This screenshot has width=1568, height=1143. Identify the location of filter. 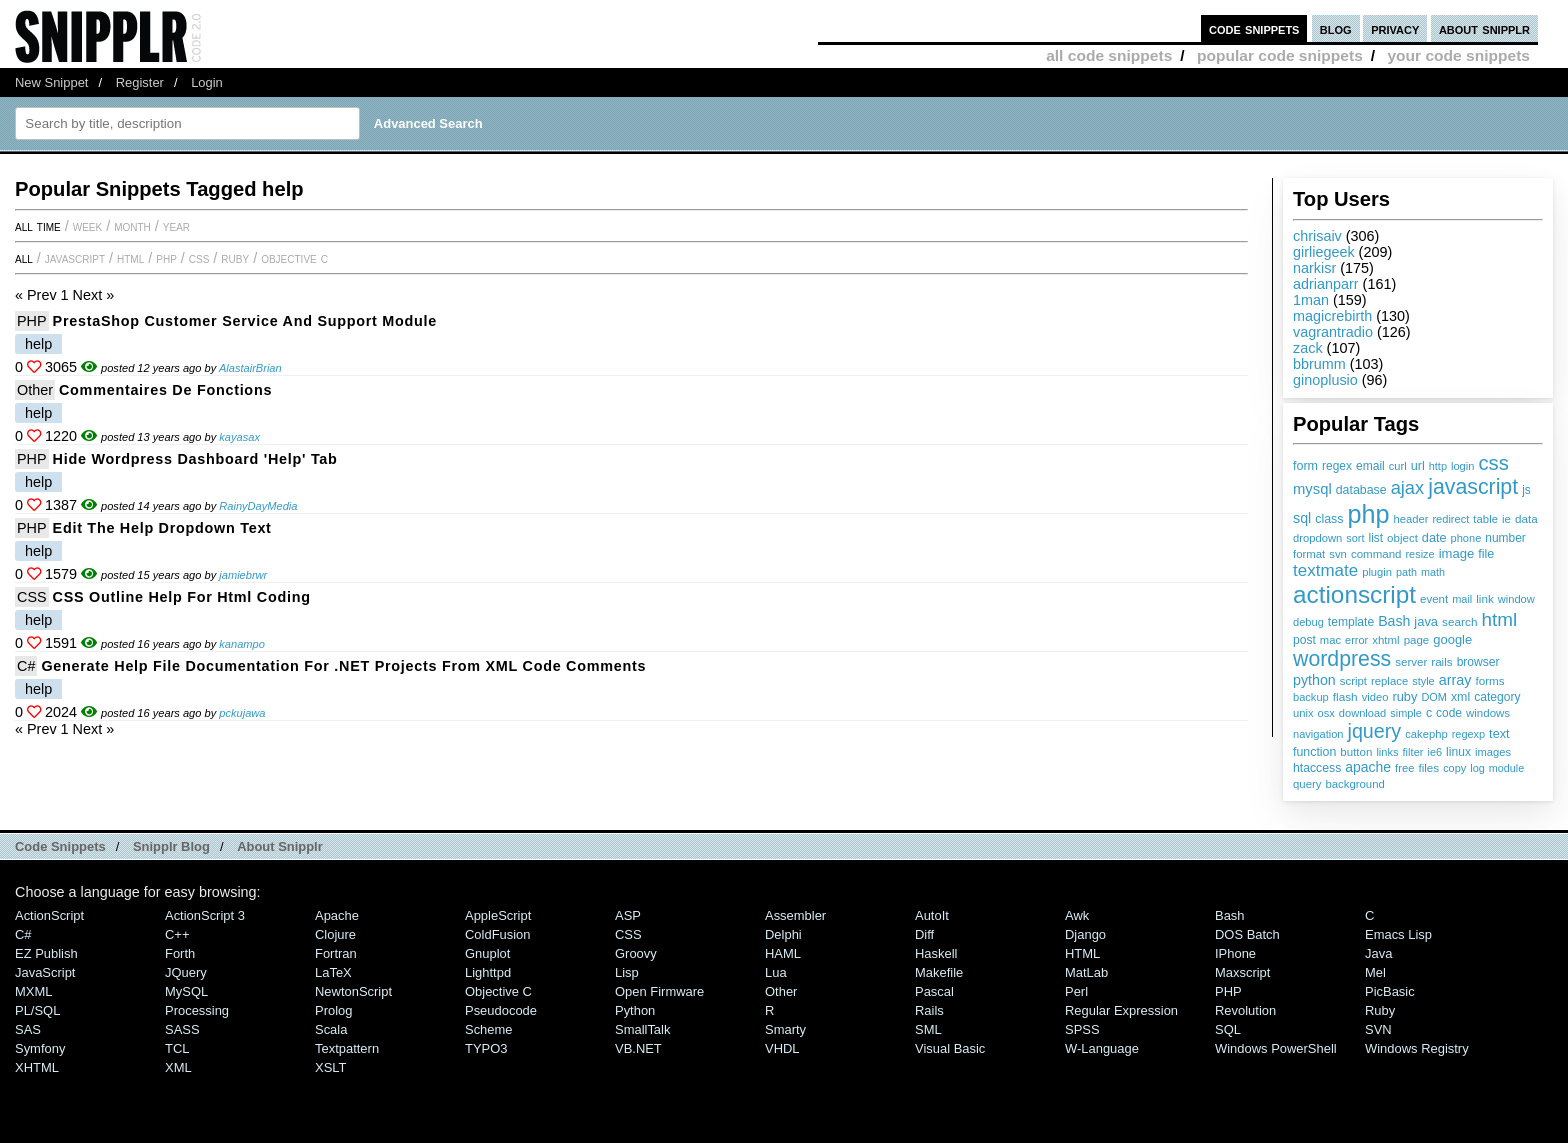
(1413, 752).